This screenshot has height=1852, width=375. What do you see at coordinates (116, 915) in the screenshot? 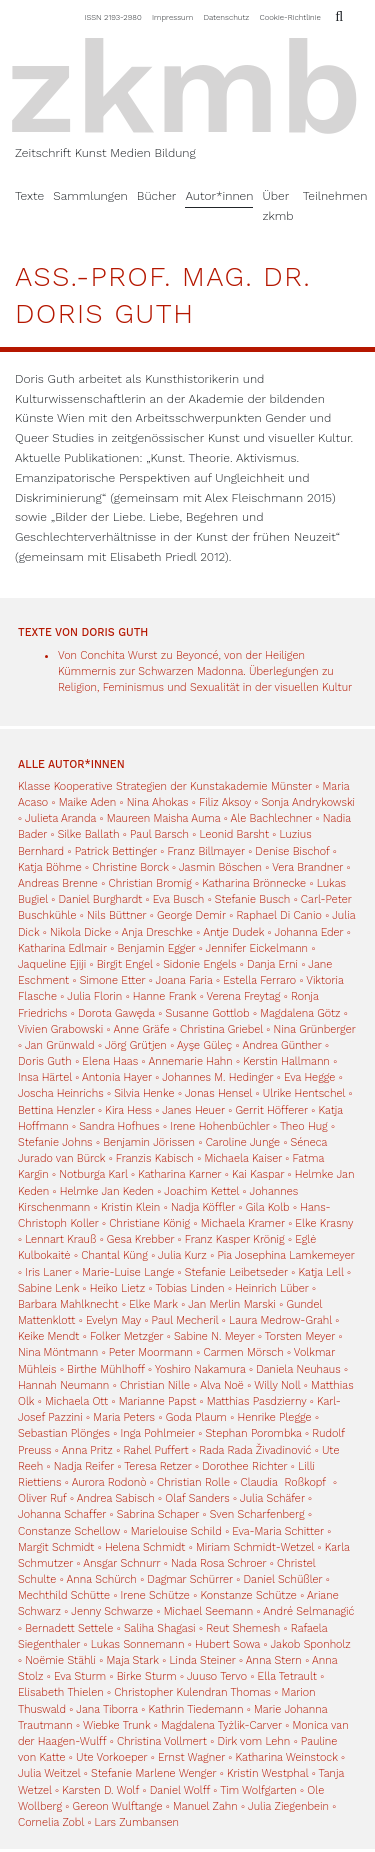
I see `Nils Büttner` at bounding box center [116, 915].